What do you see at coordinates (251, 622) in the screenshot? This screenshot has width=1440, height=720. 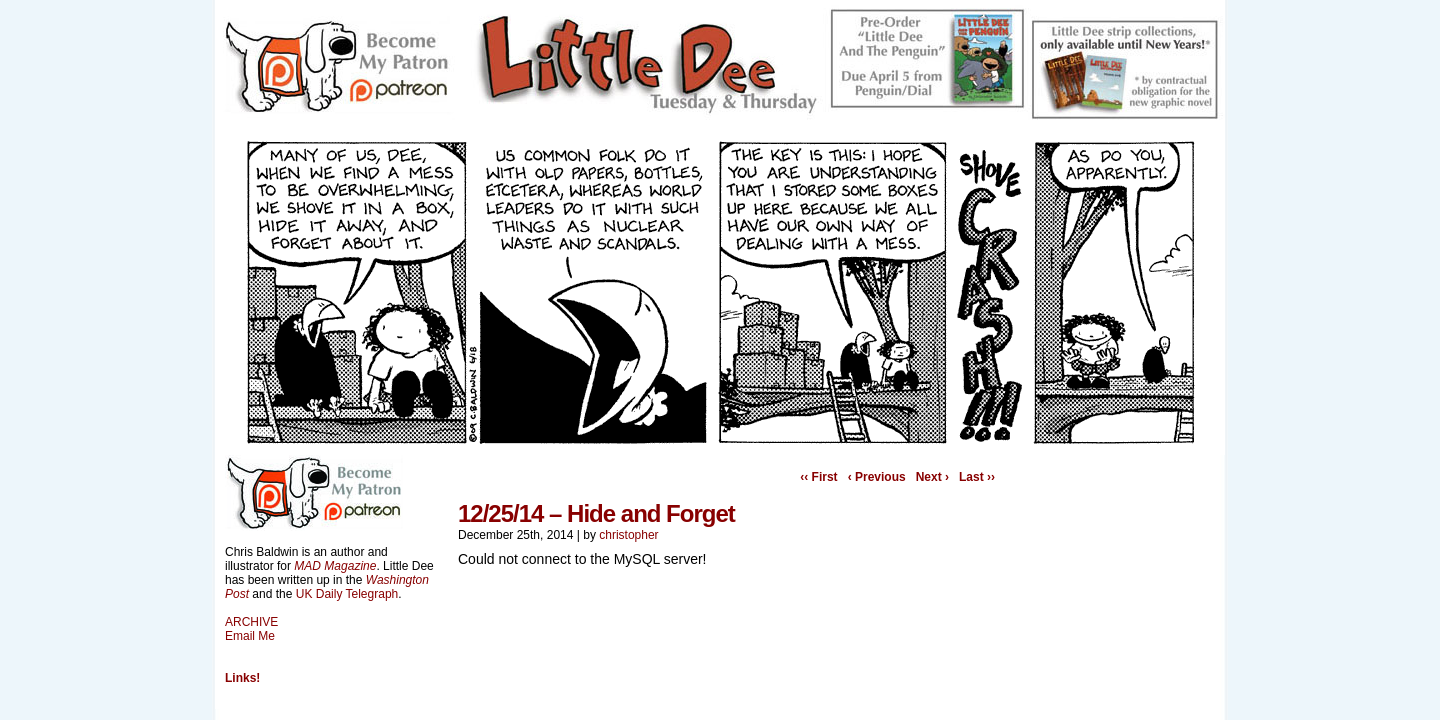 I see `ARCHIVE` at bounding box center [251, 622].